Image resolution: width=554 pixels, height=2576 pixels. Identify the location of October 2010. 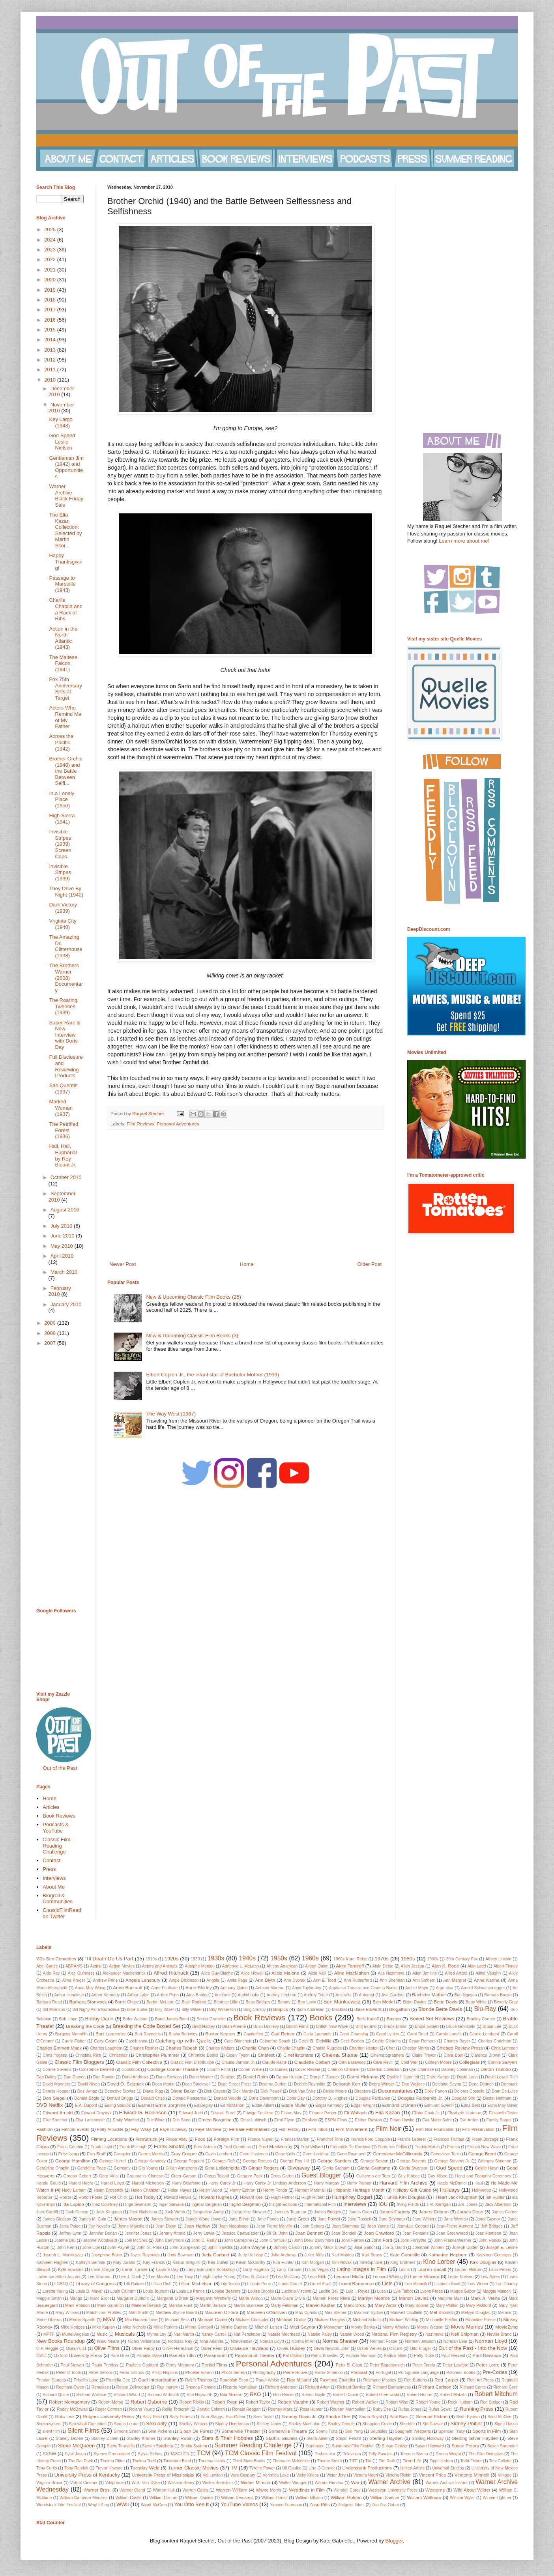
(66, 1177).